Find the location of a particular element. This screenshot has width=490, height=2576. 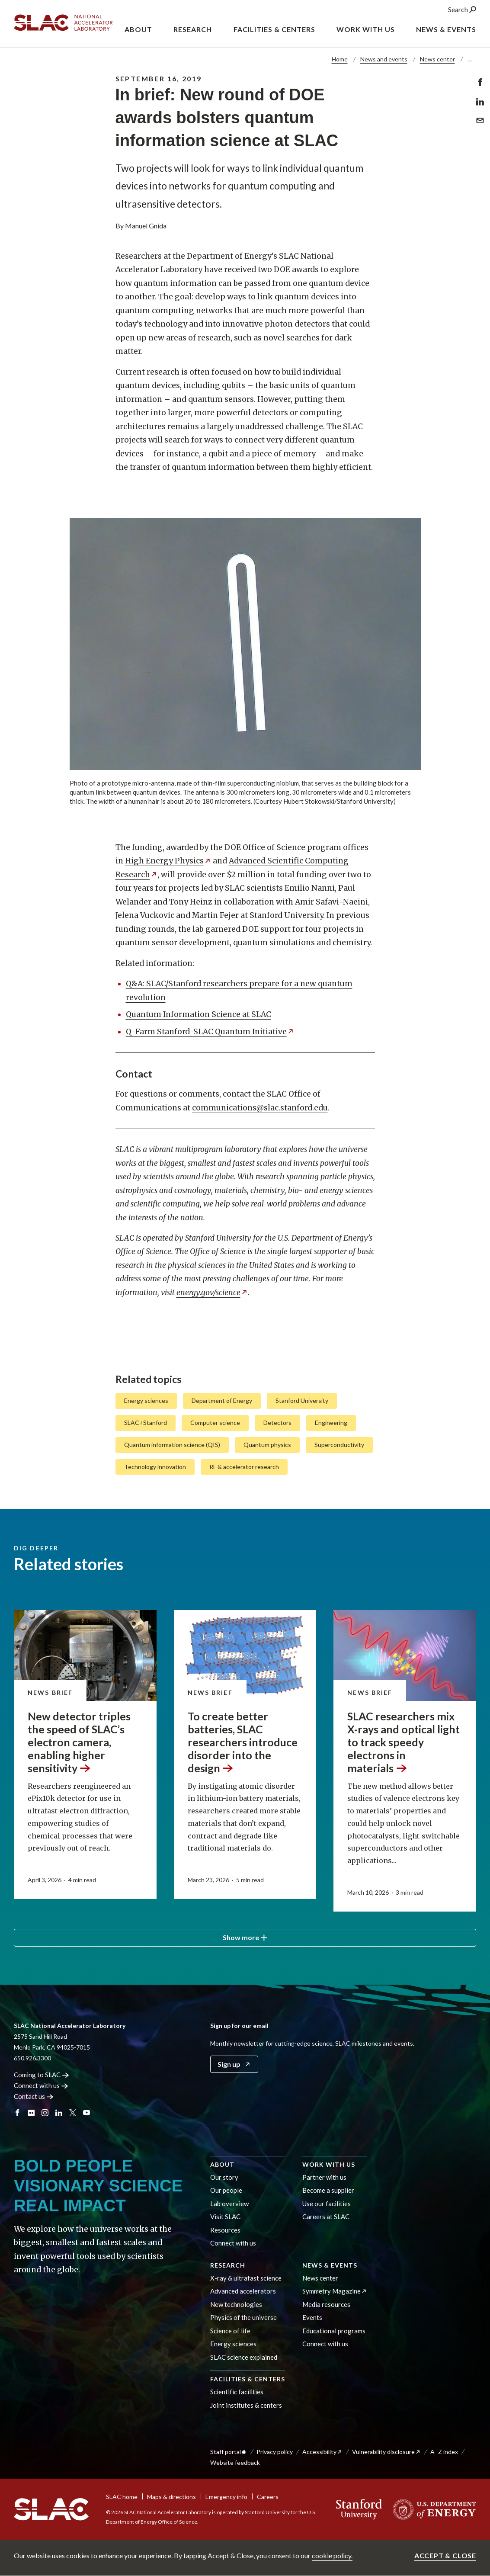

Accept & close is located at coordinates (445, 2555).